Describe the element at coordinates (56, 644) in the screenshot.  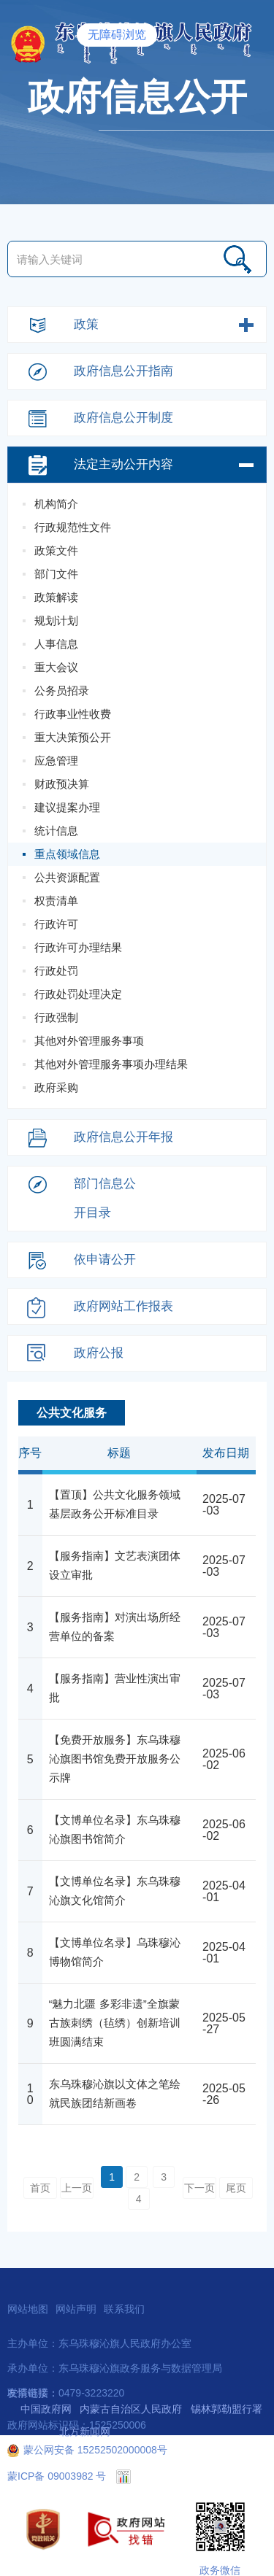
I see `人事信息` at that location.